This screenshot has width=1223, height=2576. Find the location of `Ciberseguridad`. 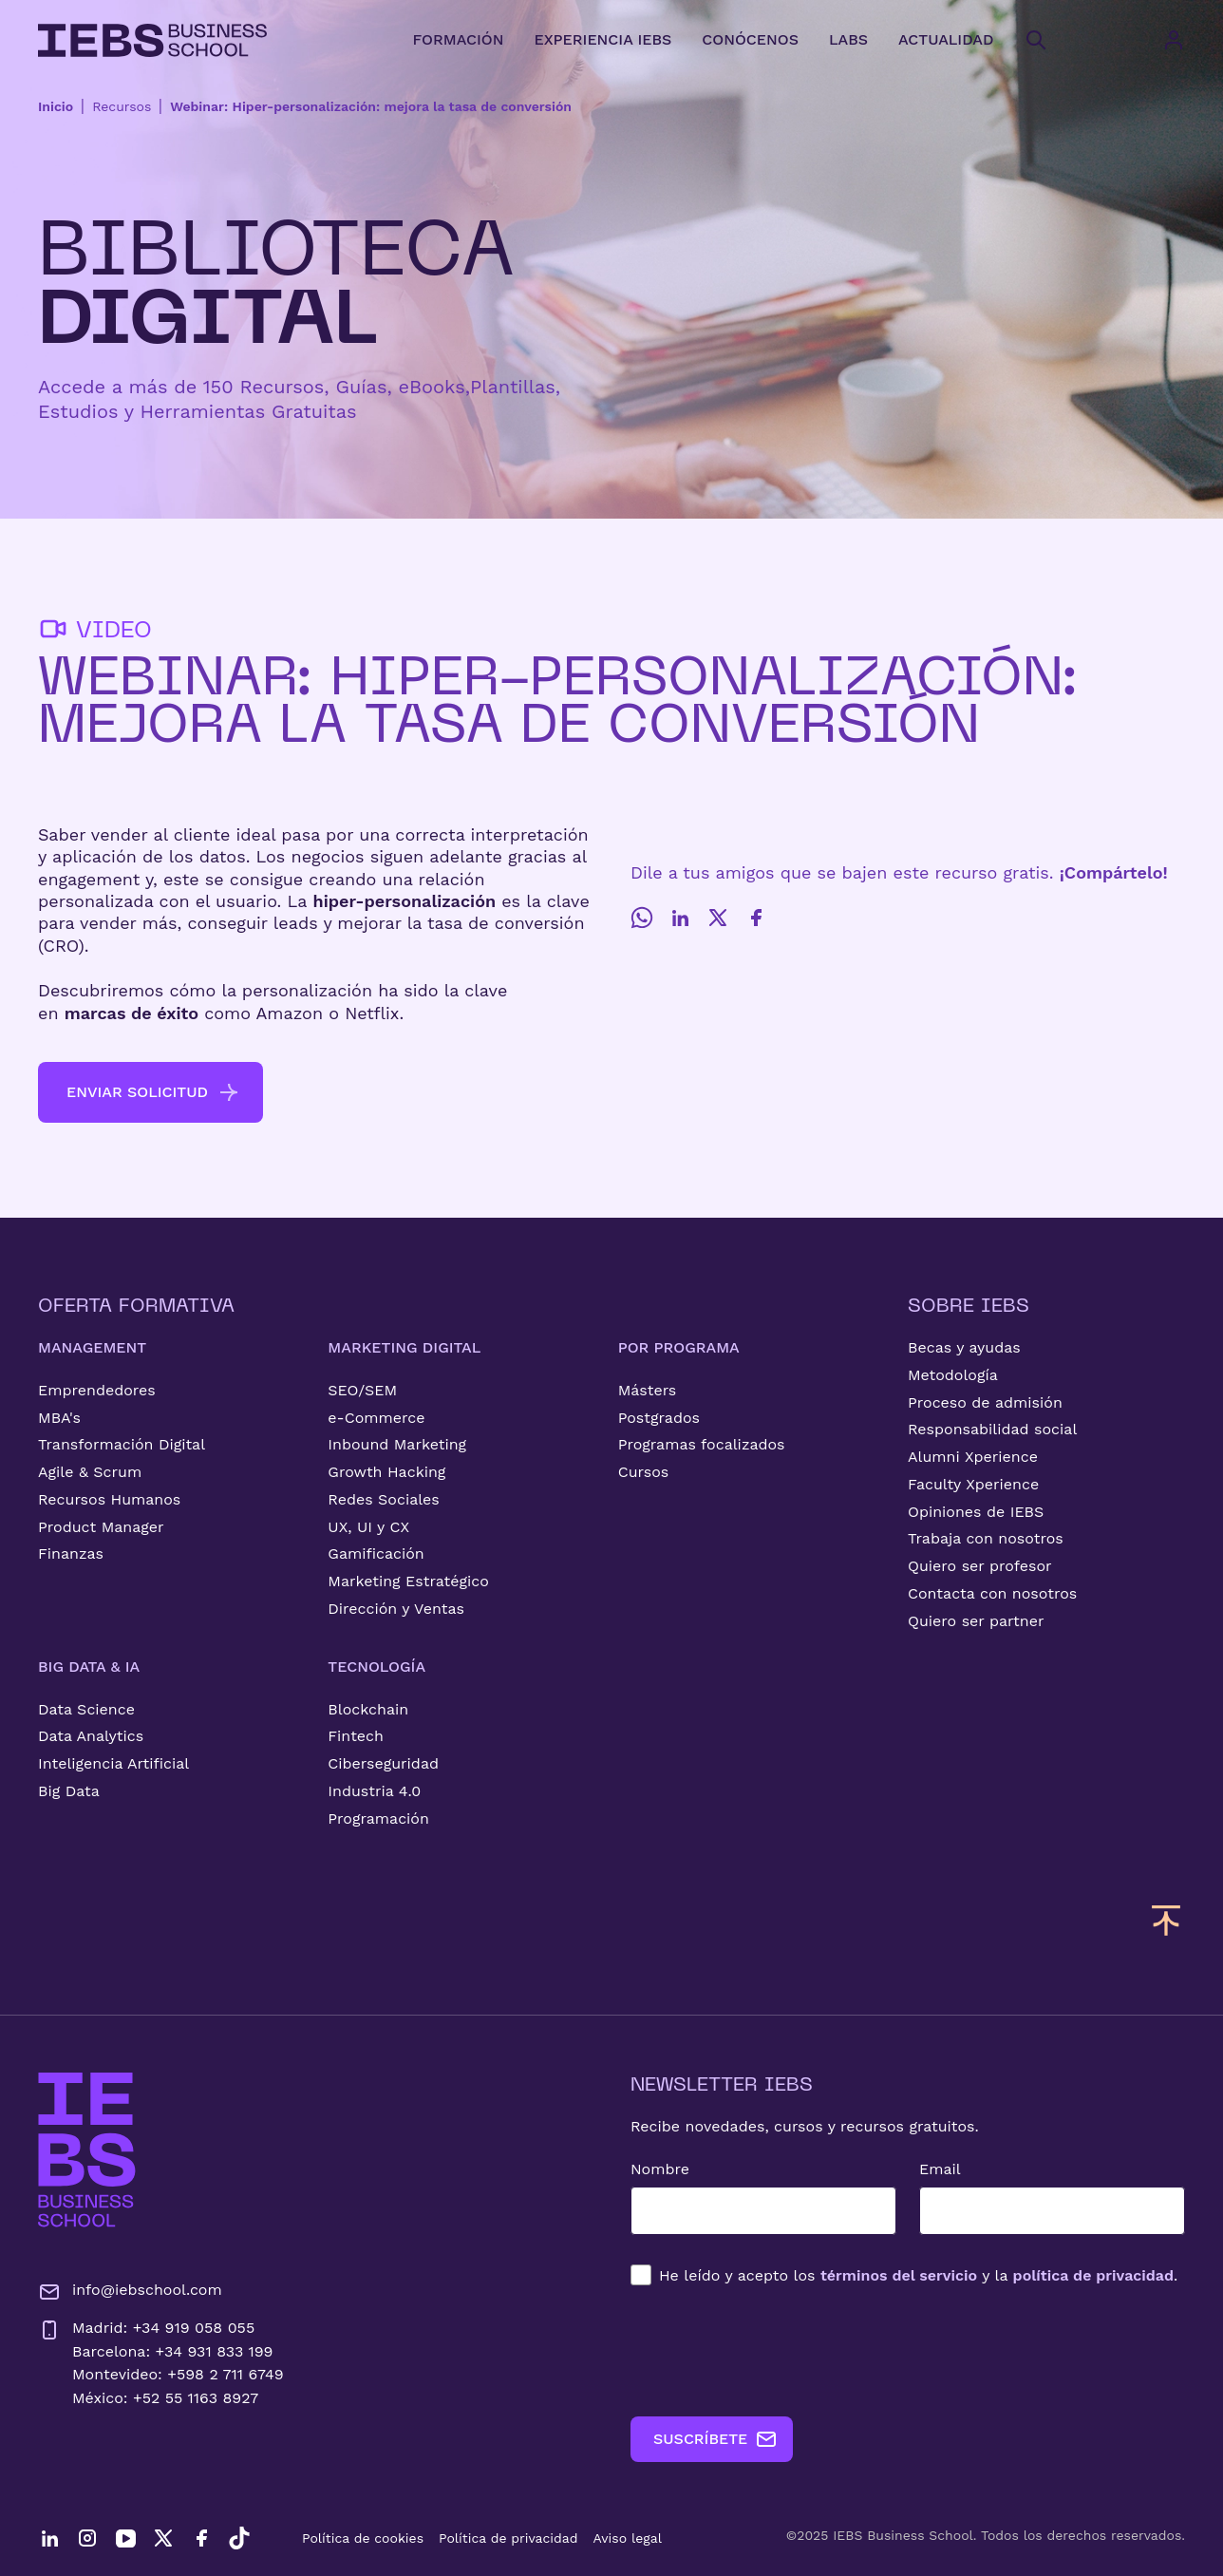

Ciberseguridad is located at coordinates (383, 1763).